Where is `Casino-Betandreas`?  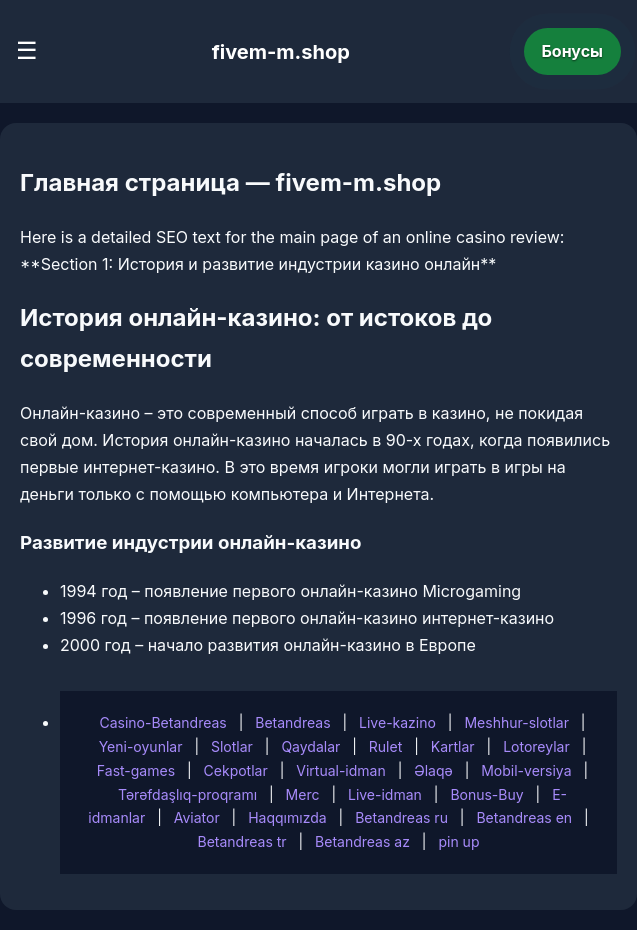
Casino-Betandreas is located at coordinates (162, 722).